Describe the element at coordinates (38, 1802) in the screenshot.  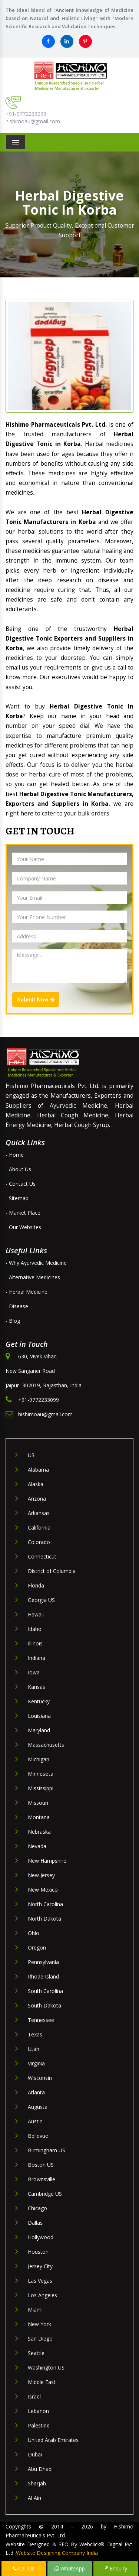
I see `Missouri` at that location.